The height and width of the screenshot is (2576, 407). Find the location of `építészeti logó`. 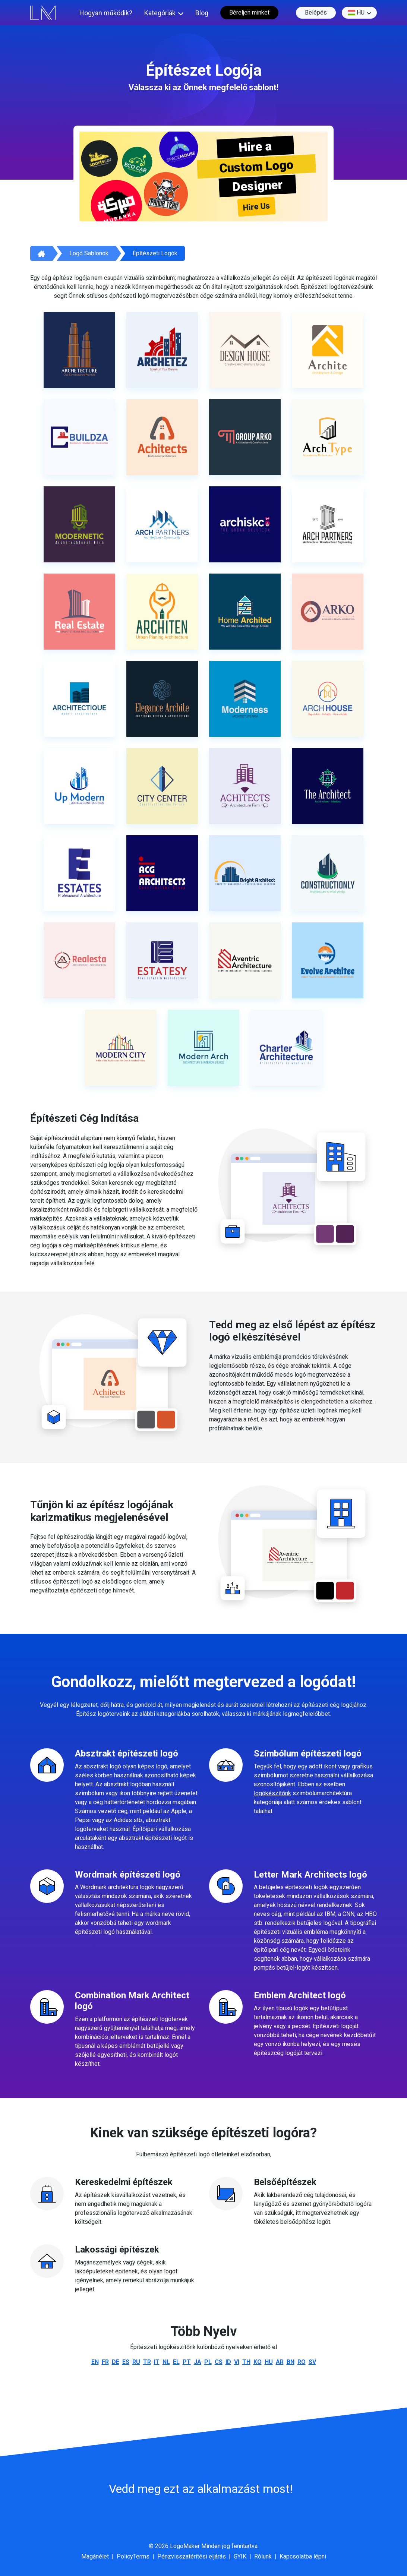

építészeti logó is located at coordinates (73, 1581).